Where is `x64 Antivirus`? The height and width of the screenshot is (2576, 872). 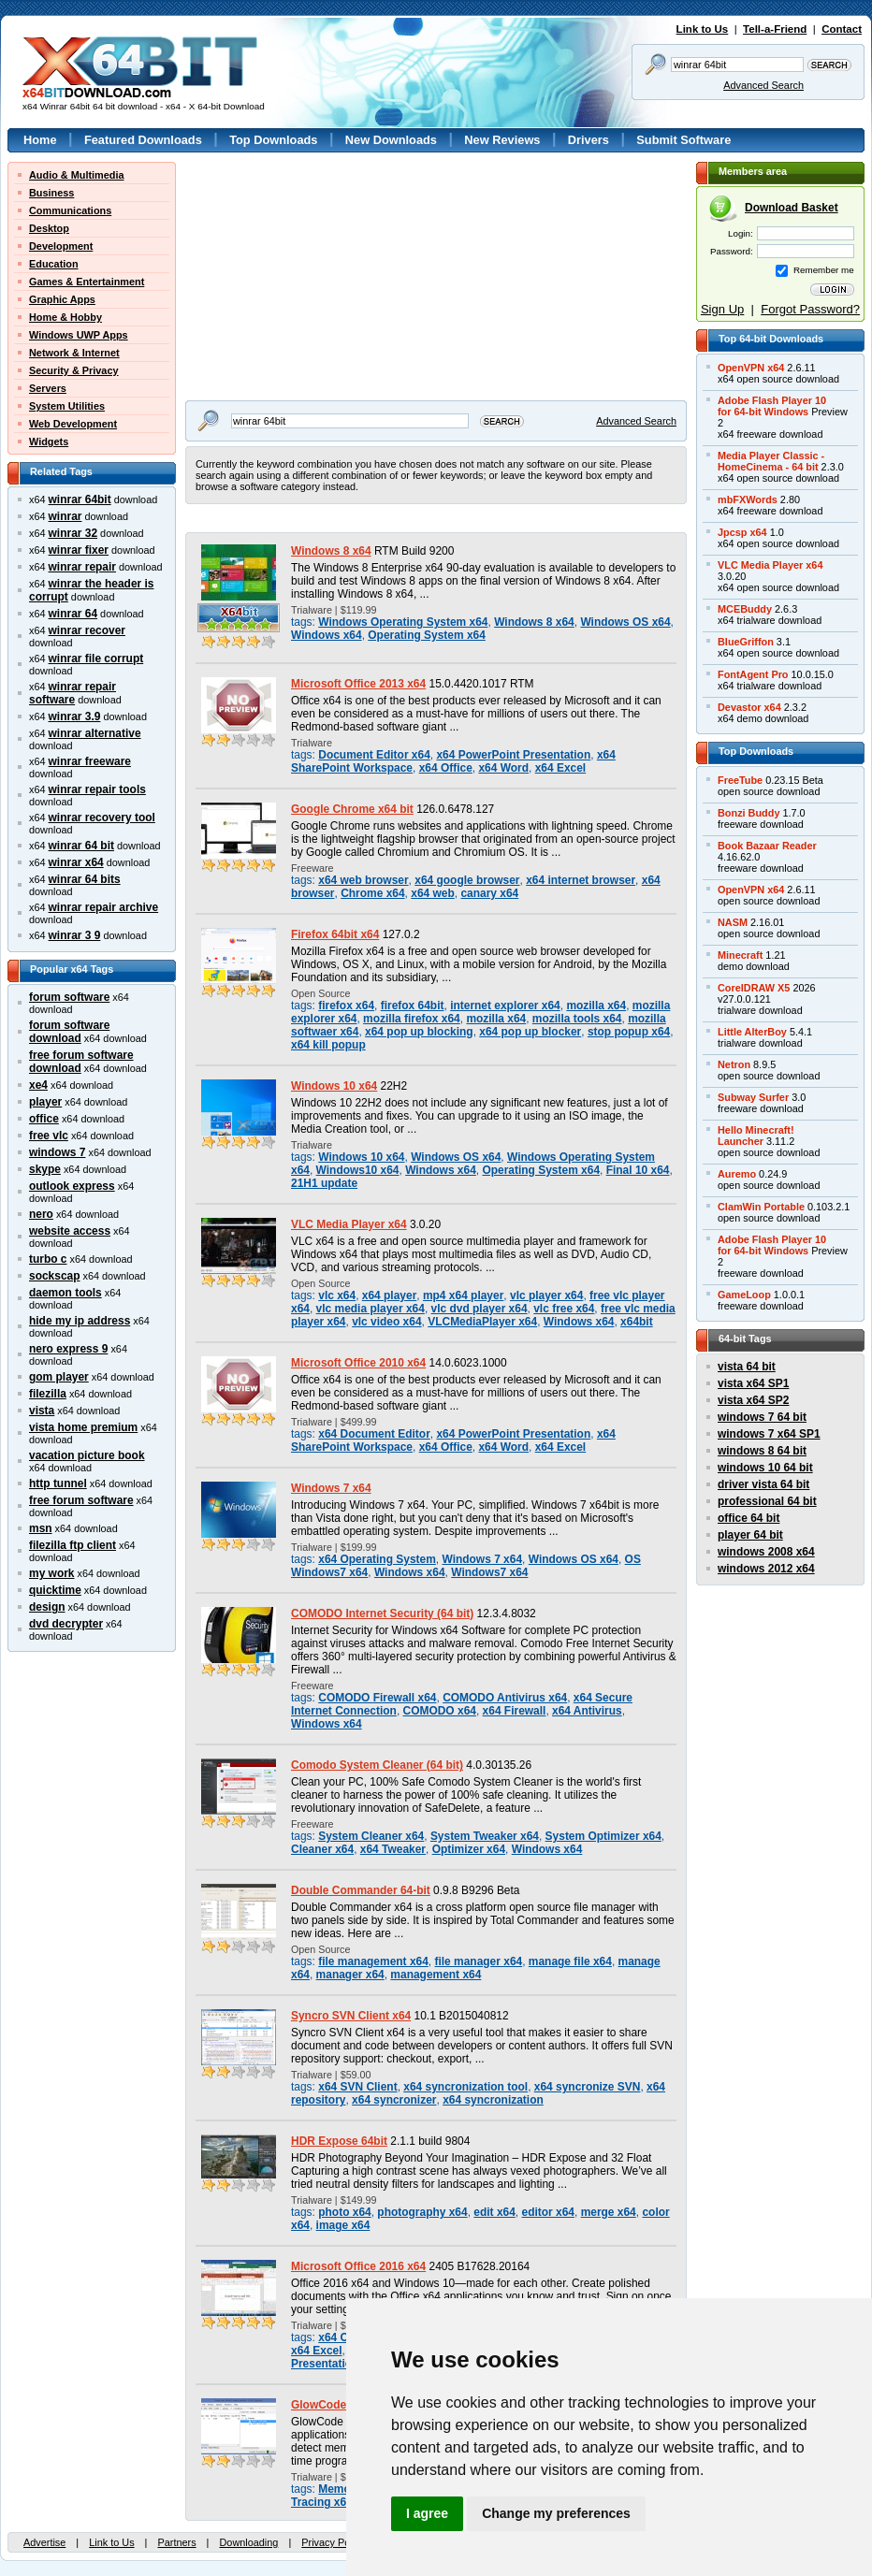 x64 Antivirus is located at coordinates (587, 1710).